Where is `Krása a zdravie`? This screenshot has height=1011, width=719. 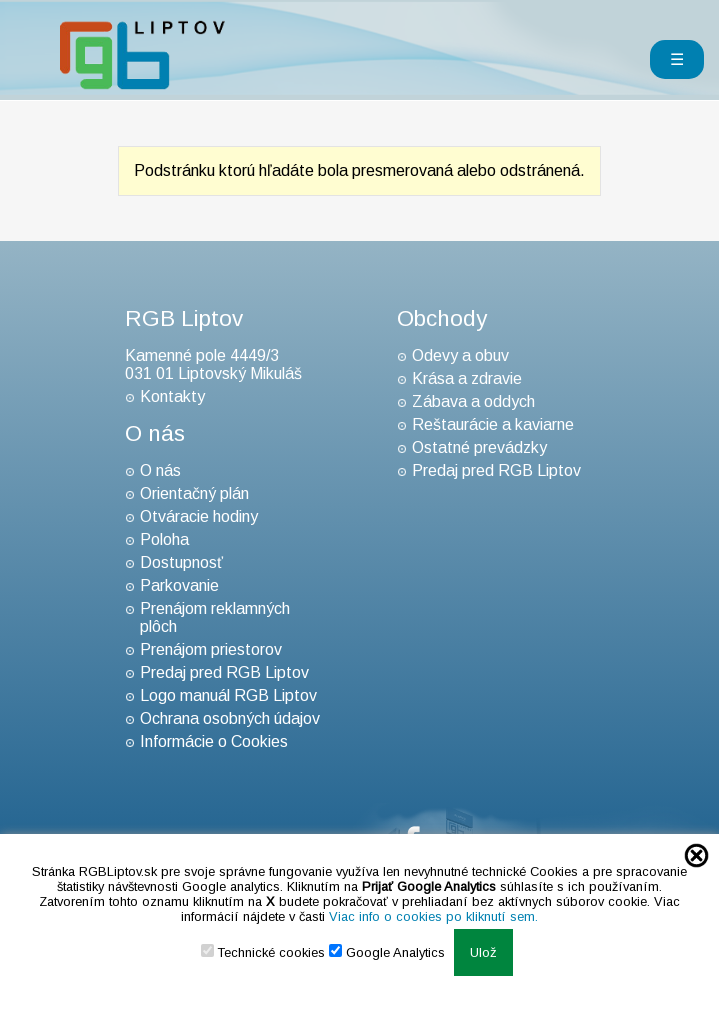 Krása a zdravie is located at coordinates (467, 378).